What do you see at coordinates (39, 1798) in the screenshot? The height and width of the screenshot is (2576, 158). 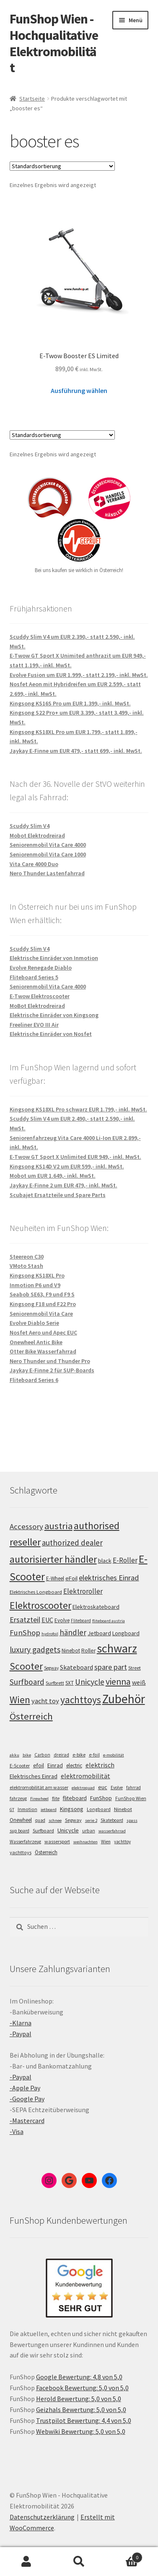 I see `Firewheel [Firewheel (4 Einträge)]` at bounding box center [39, 1798].